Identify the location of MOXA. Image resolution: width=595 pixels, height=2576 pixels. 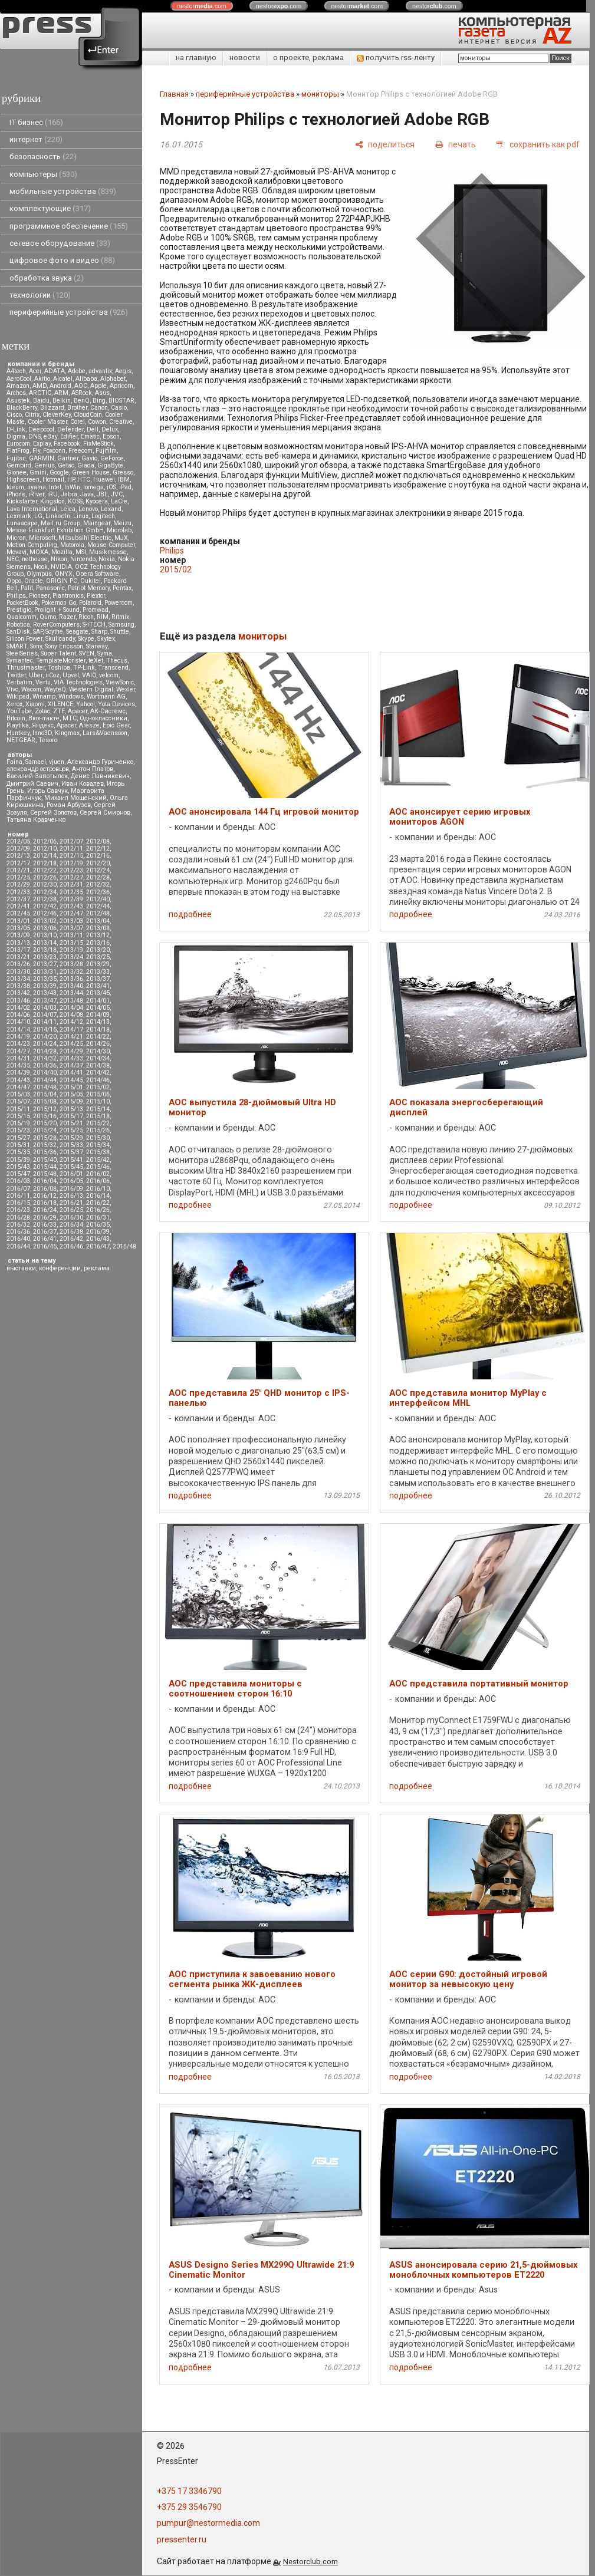
(38, 552).